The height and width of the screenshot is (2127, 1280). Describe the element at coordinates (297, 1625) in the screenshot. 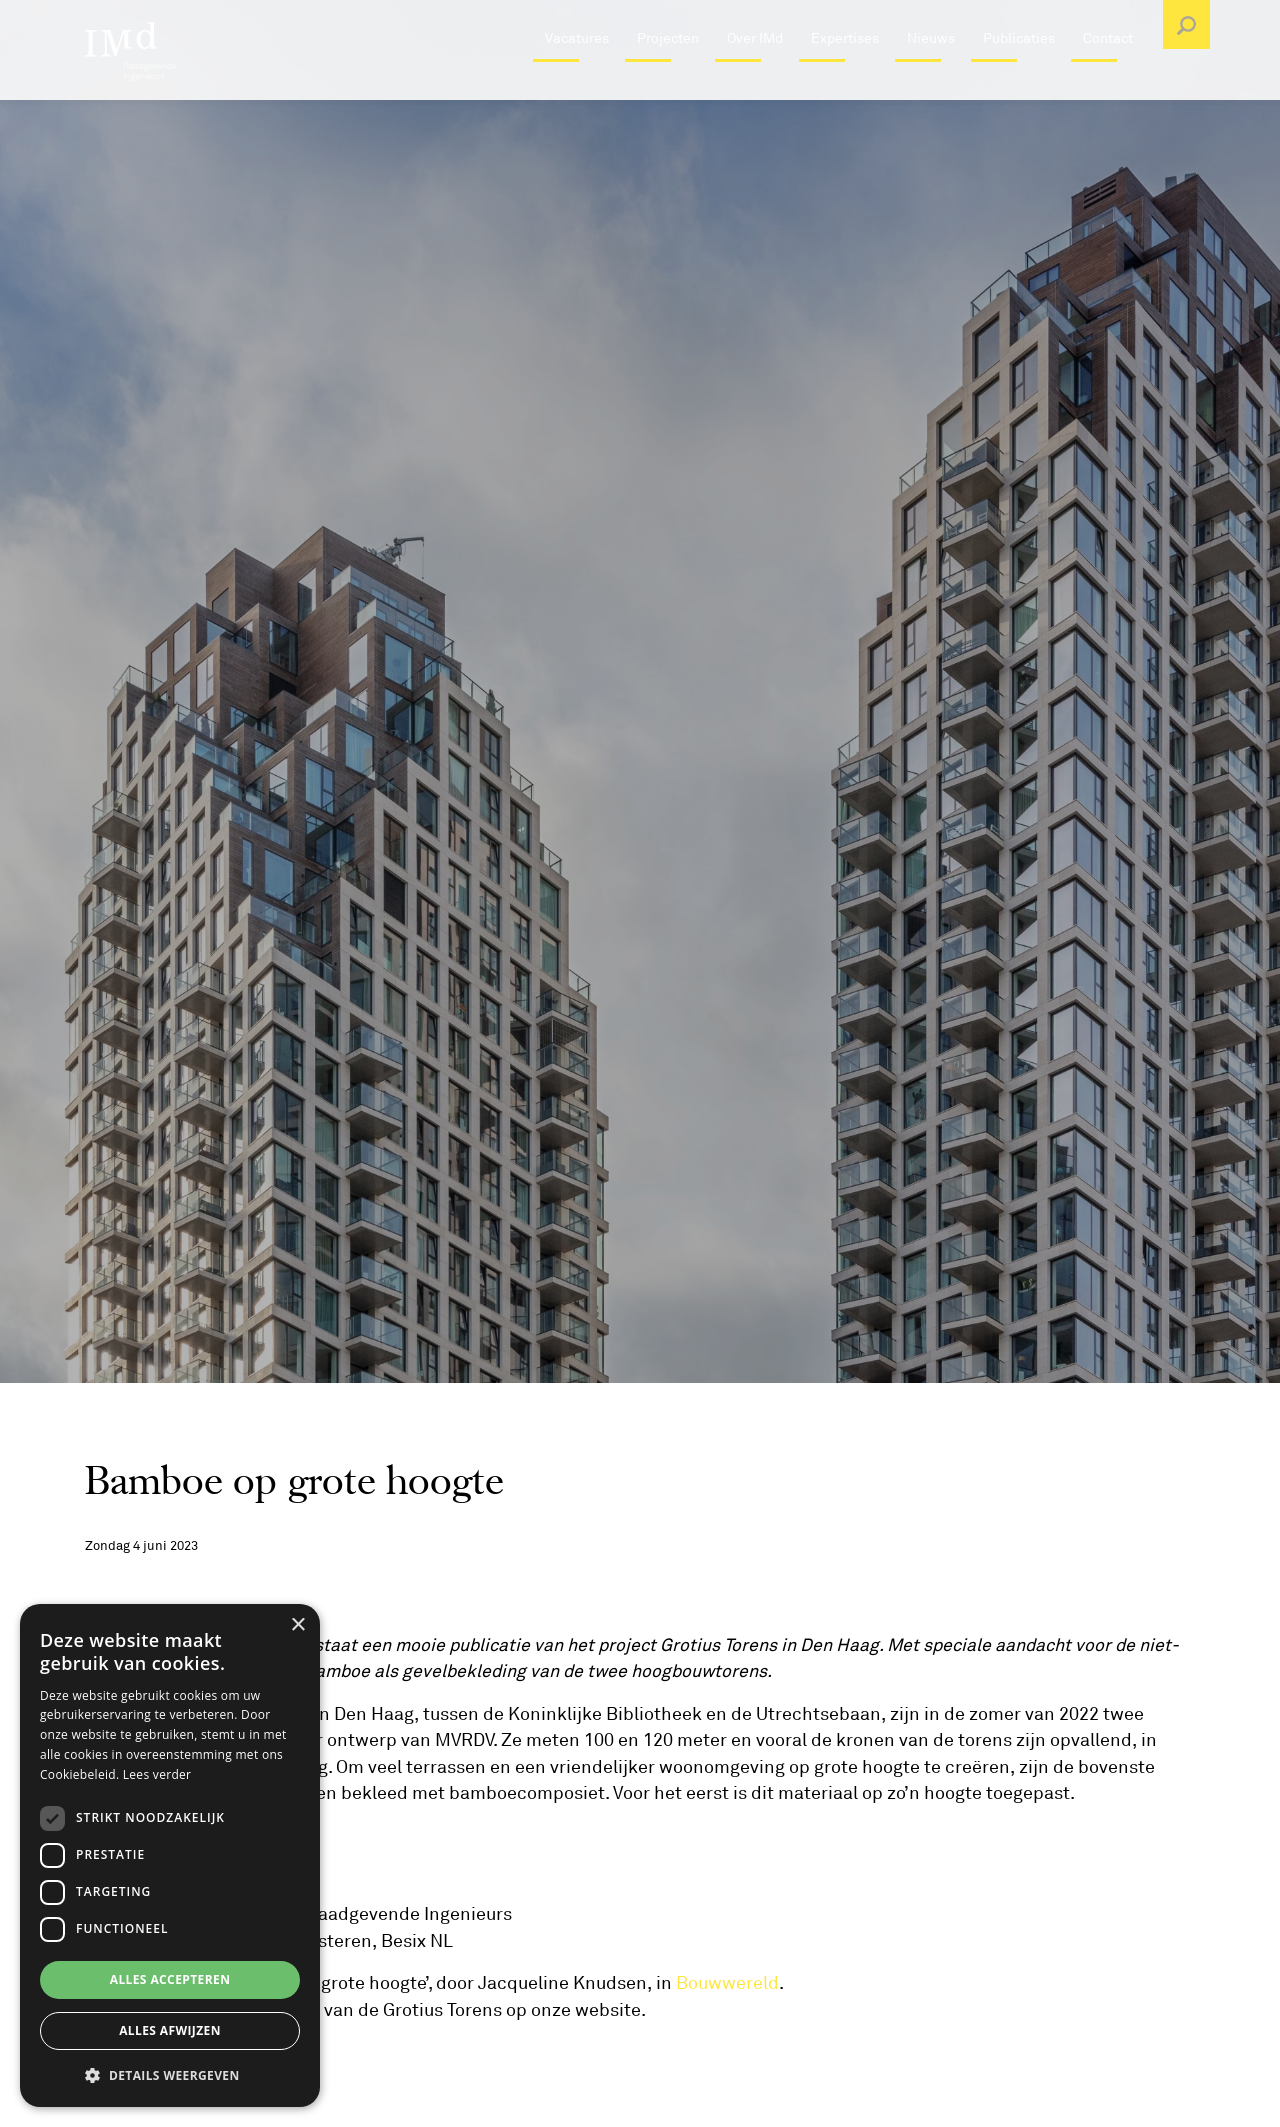

I see `× [button]` at that location.